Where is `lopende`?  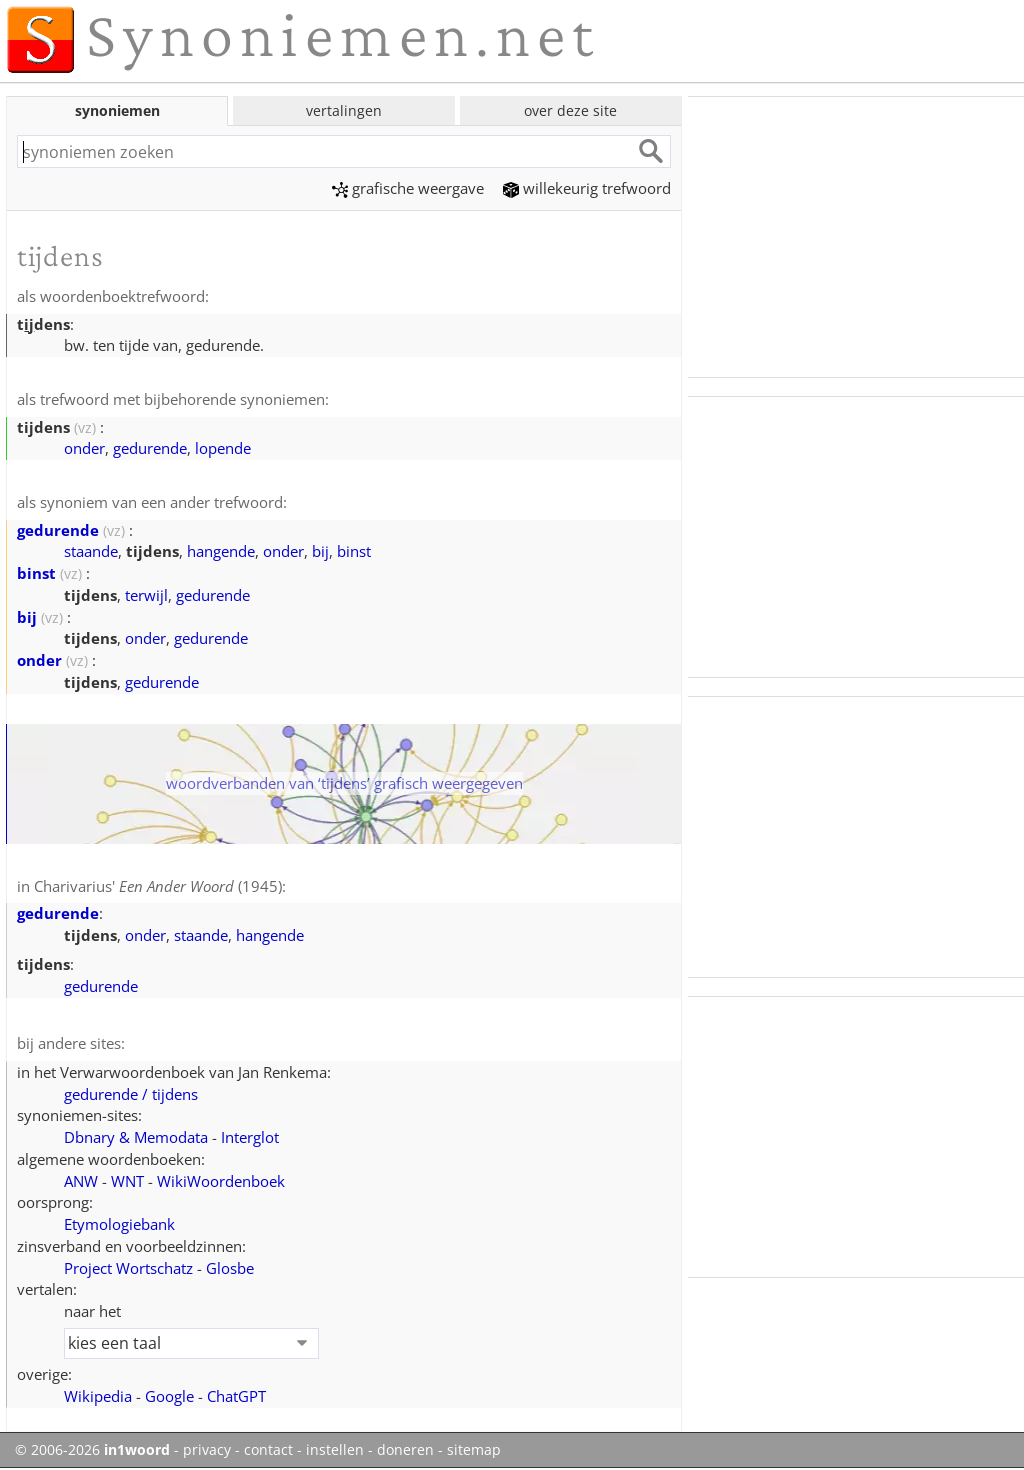
lopende is located at coordinates (223, 448).